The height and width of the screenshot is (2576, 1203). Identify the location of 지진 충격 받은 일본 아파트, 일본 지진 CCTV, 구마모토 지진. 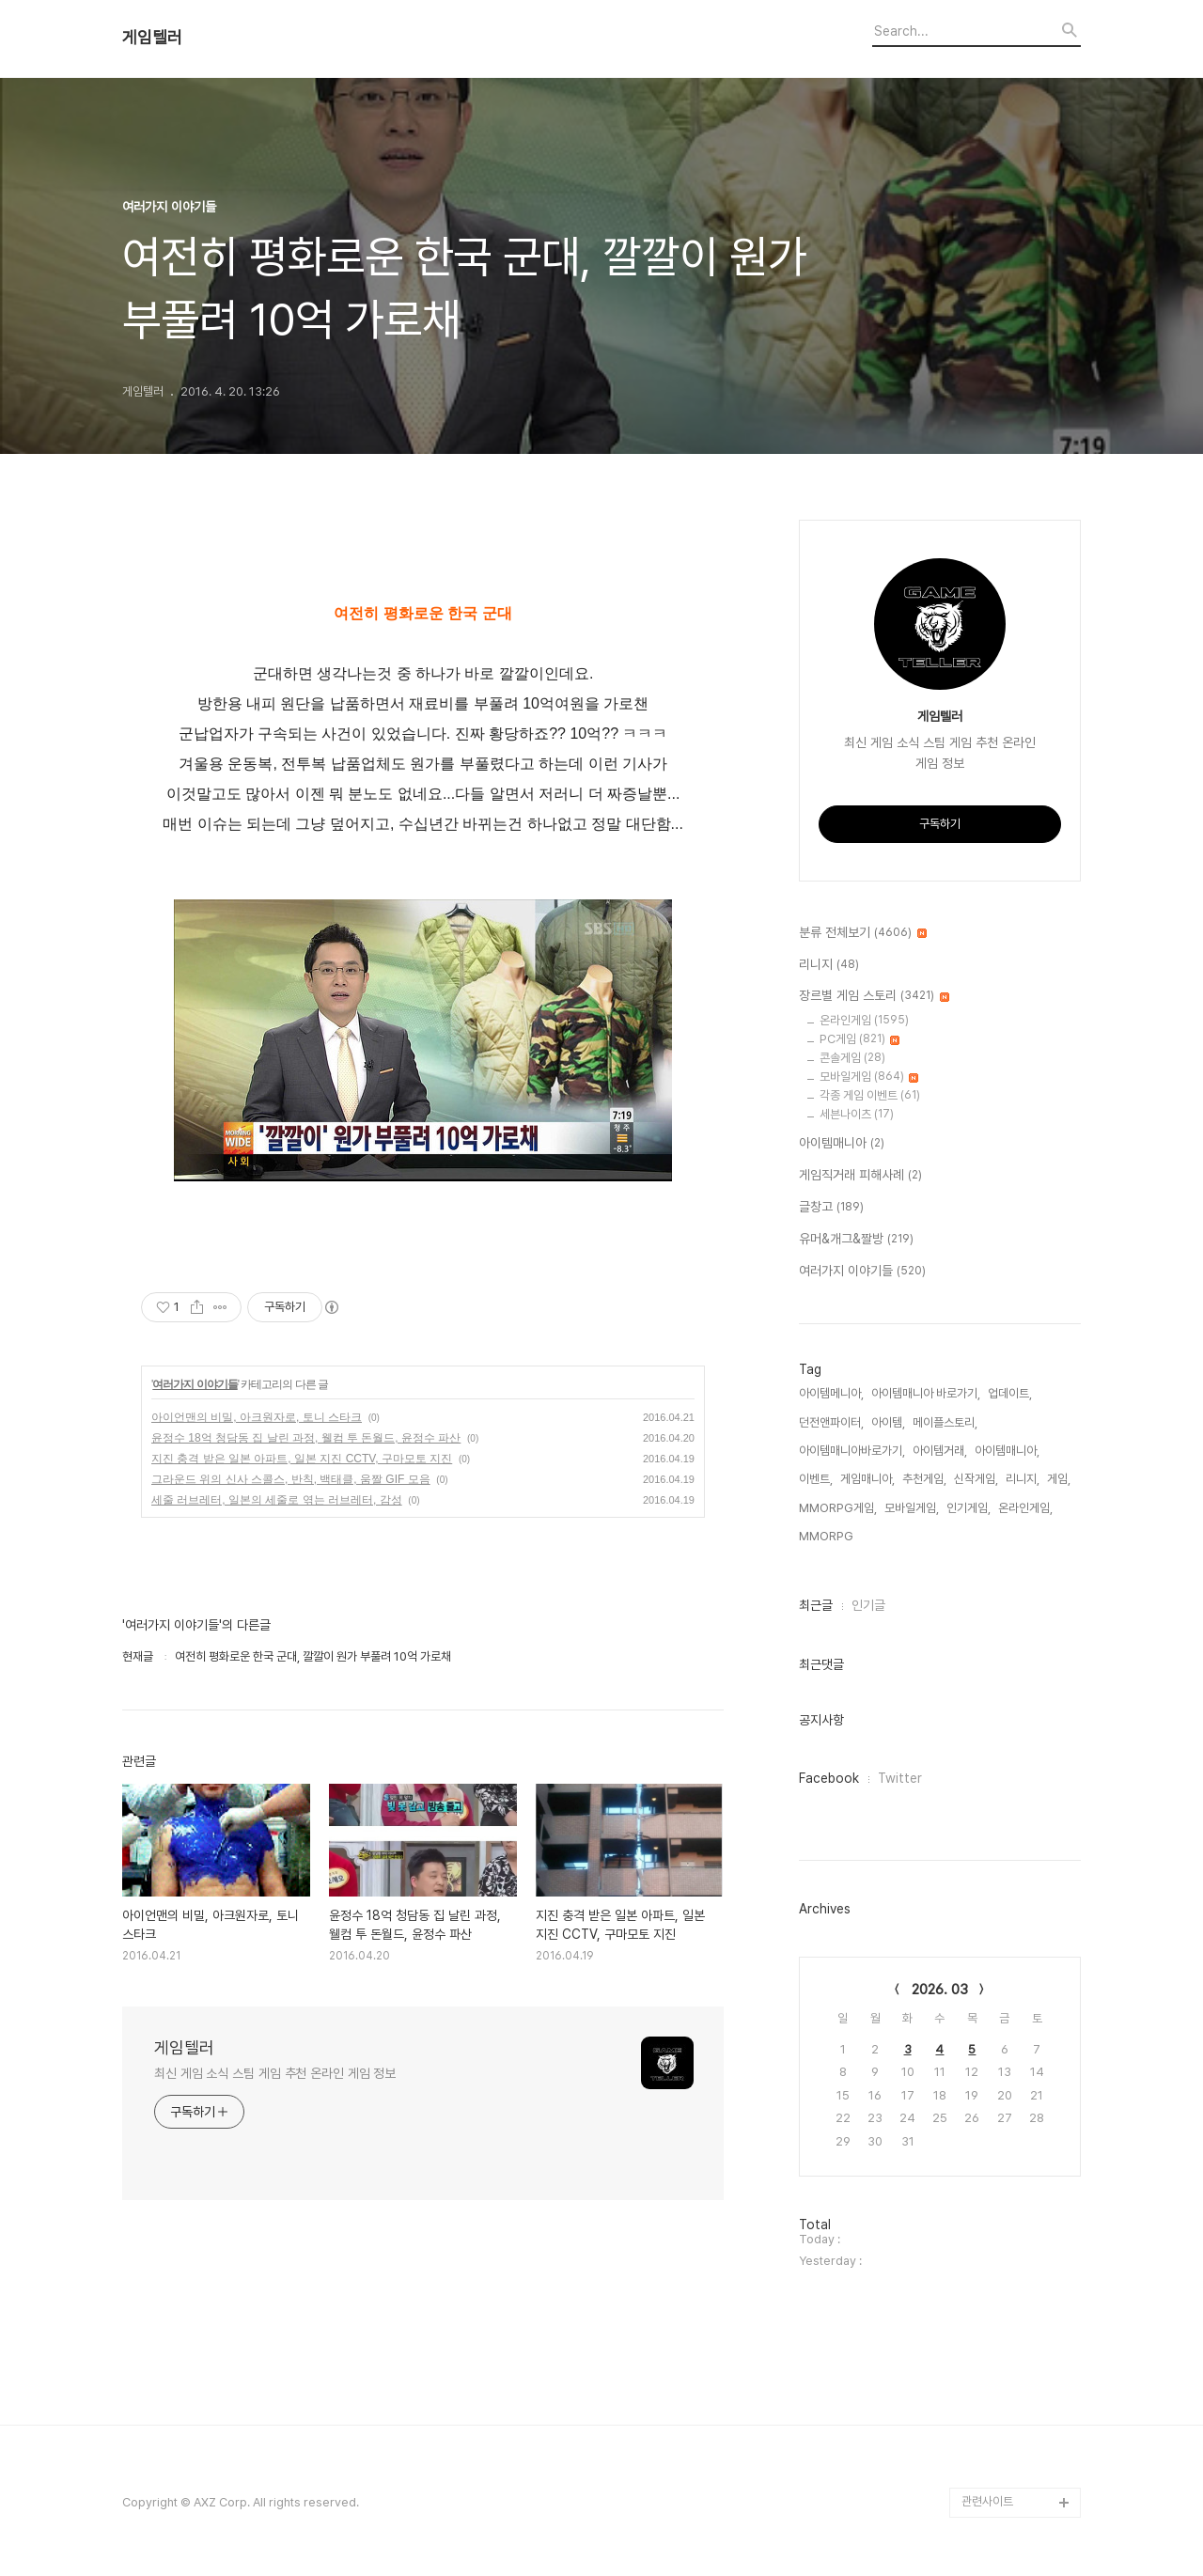
(301, 1458).